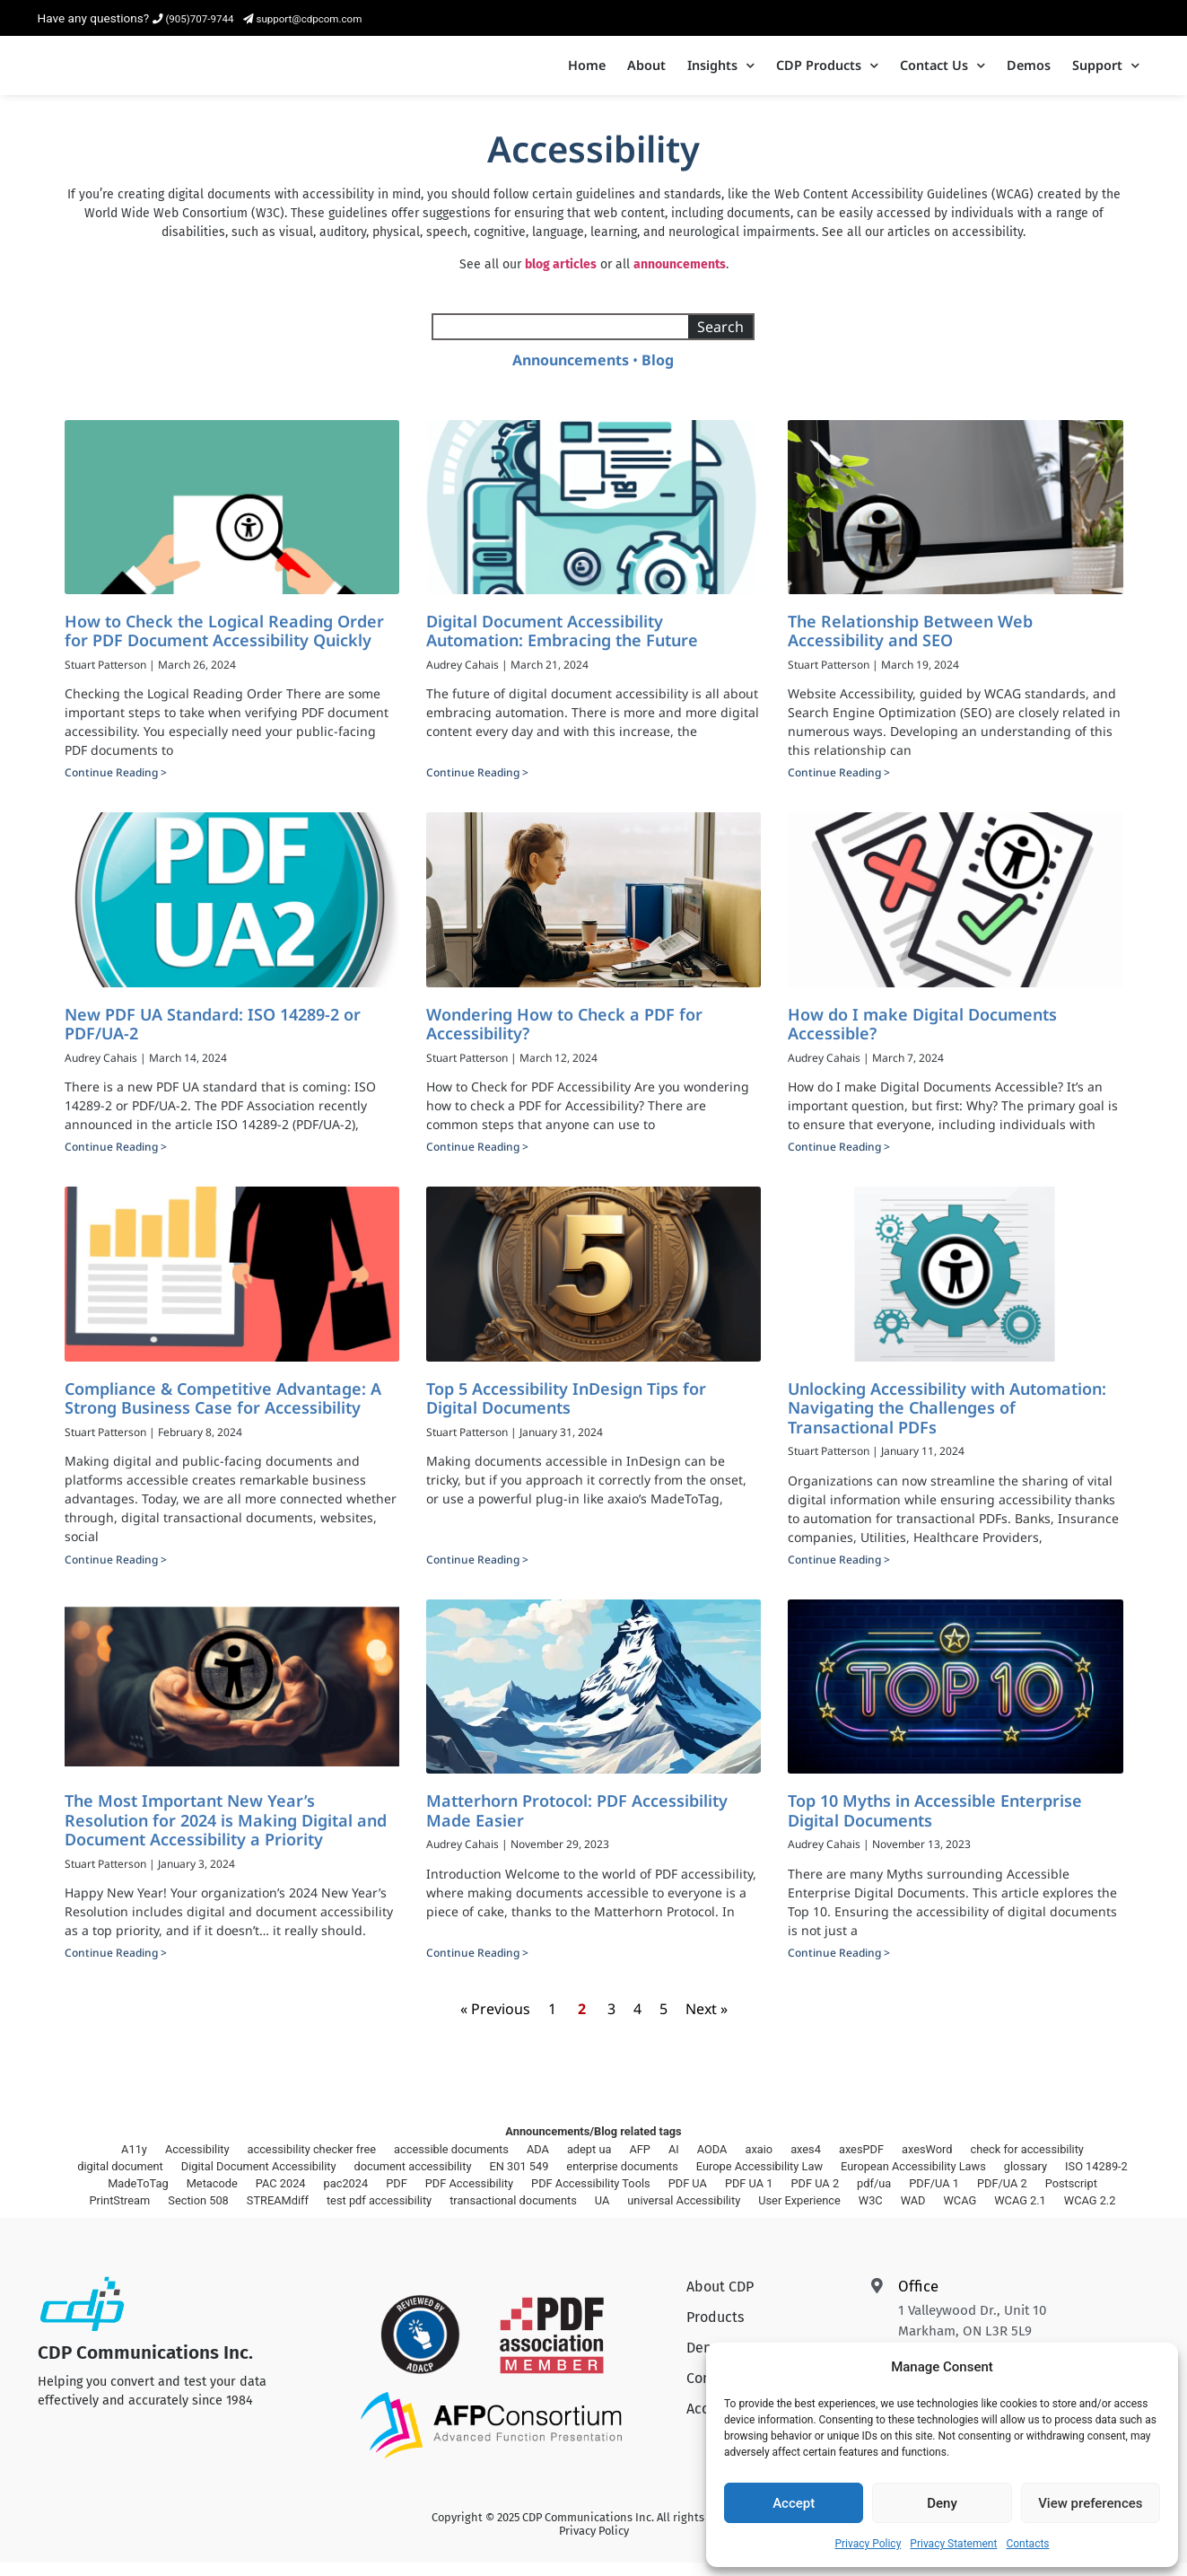 This screenshot has height=2576, width=1187. I want to click on Matterhorn Protocol: PDF Accessibility Made Easier, so click(577, 1823).